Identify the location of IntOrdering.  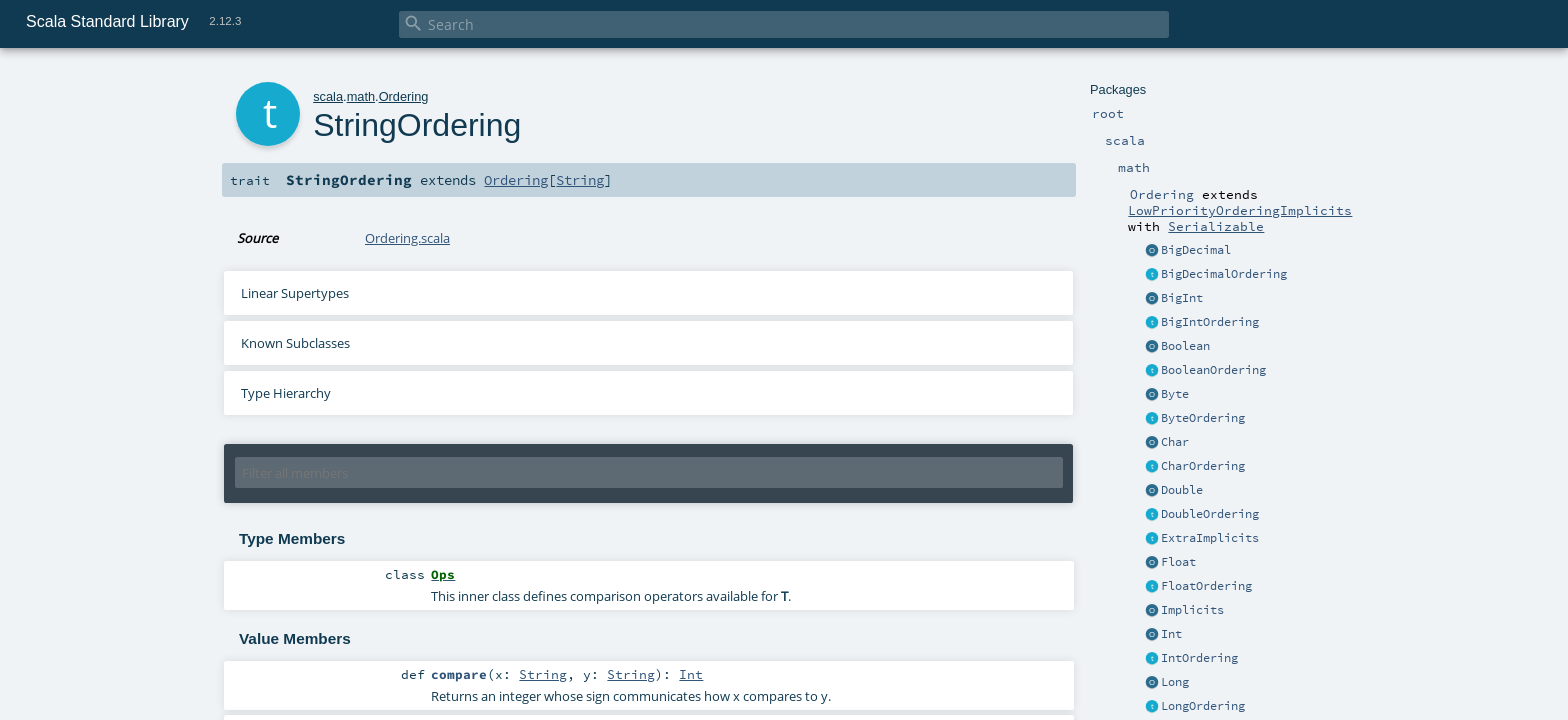
(1199, 658).